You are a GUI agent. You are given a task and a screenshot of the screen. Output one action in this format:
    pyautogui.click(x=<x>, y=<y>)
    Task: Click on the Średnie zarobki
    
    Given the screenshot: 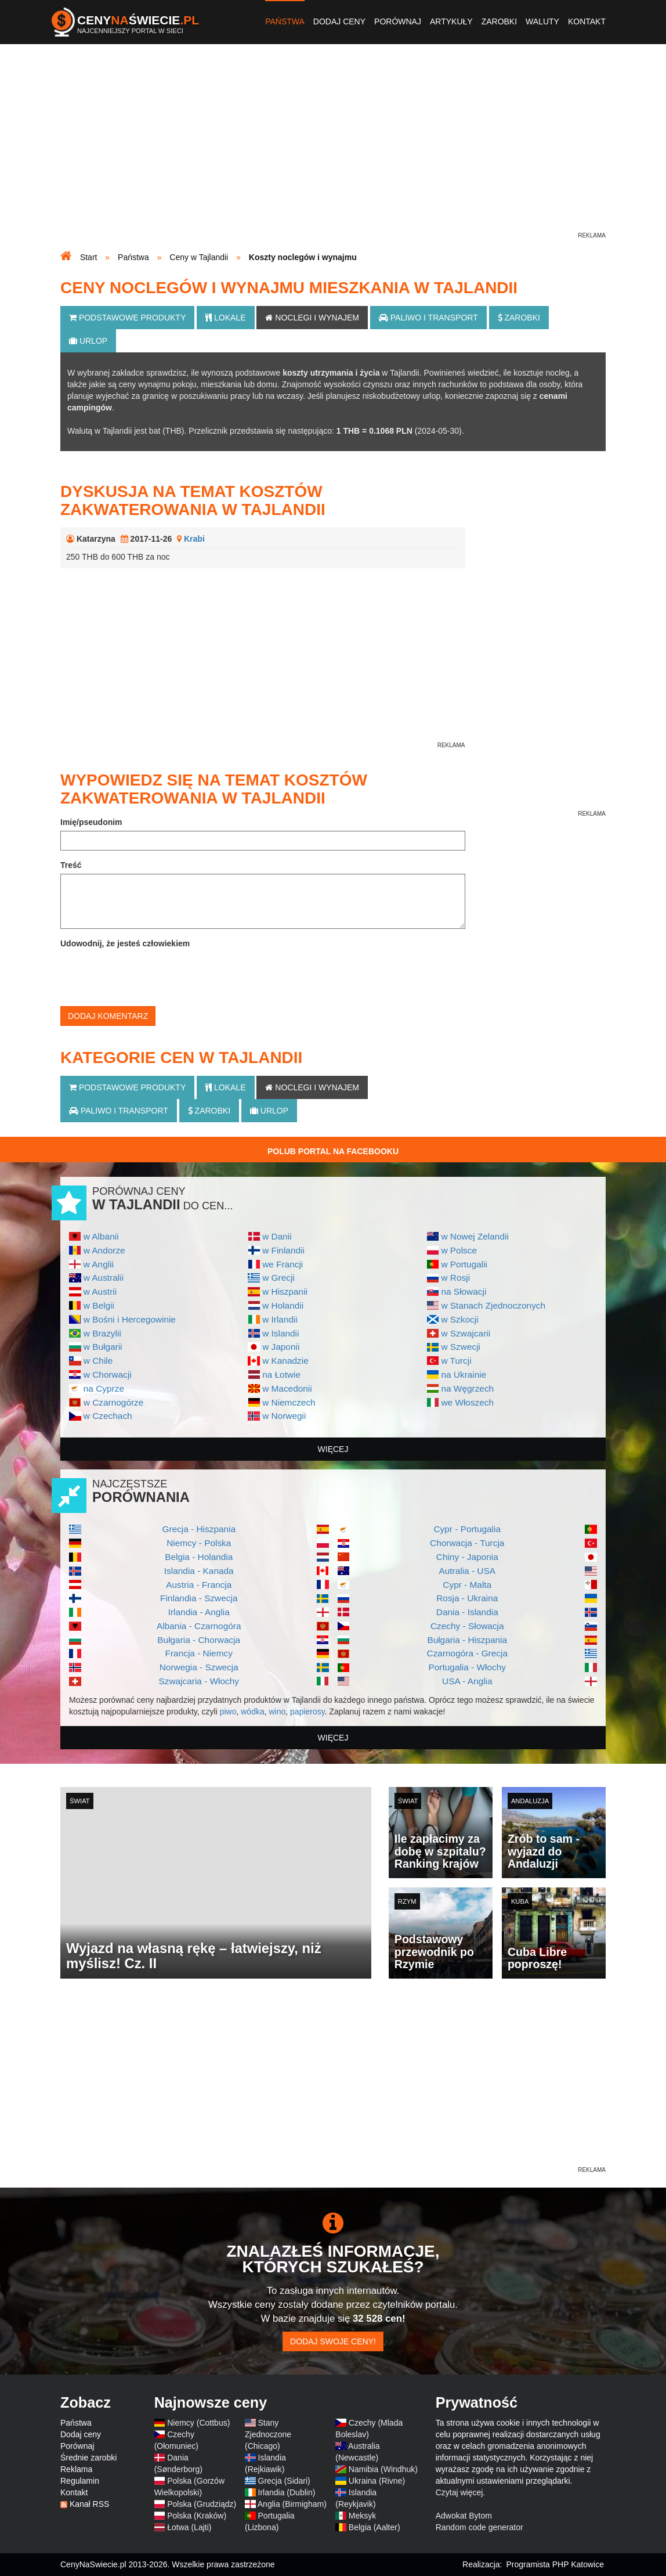 What is the action you would take?
    pyautogui.click(x=88, y=2457)
    